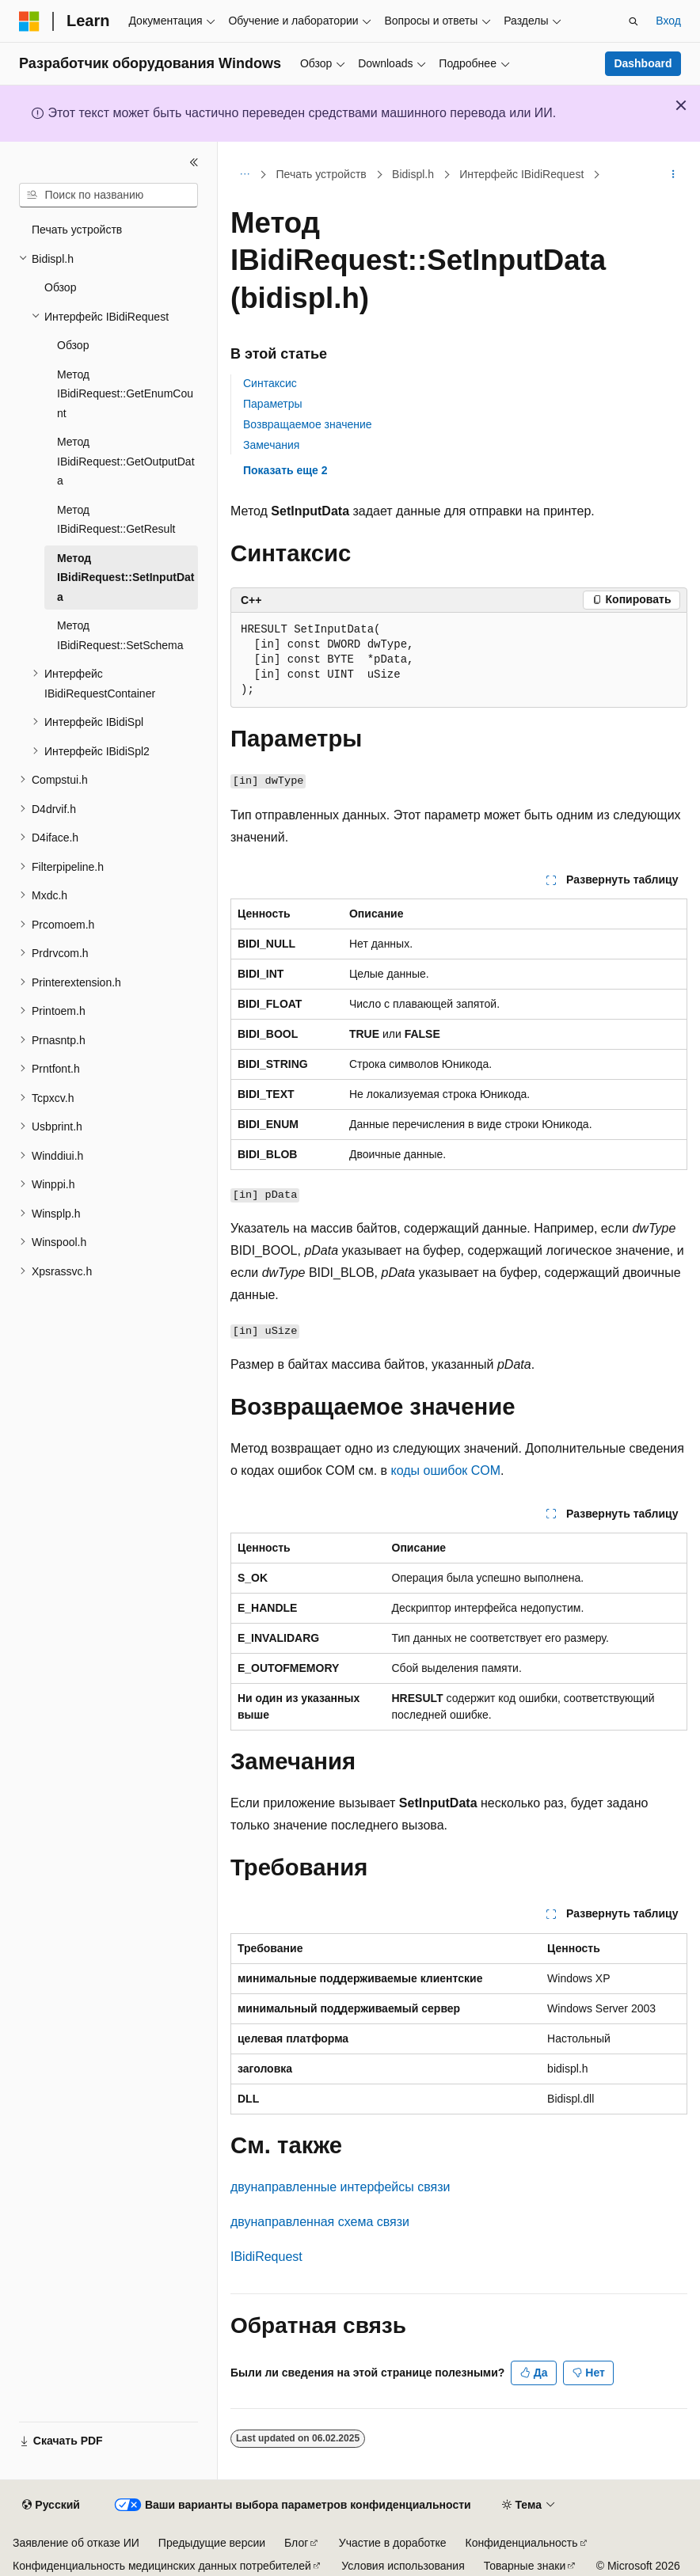 This screenshot has height=2576, width=700. Describe the element at coordinates (271, 445) in the screenshot. I see `Замечания` at that location.